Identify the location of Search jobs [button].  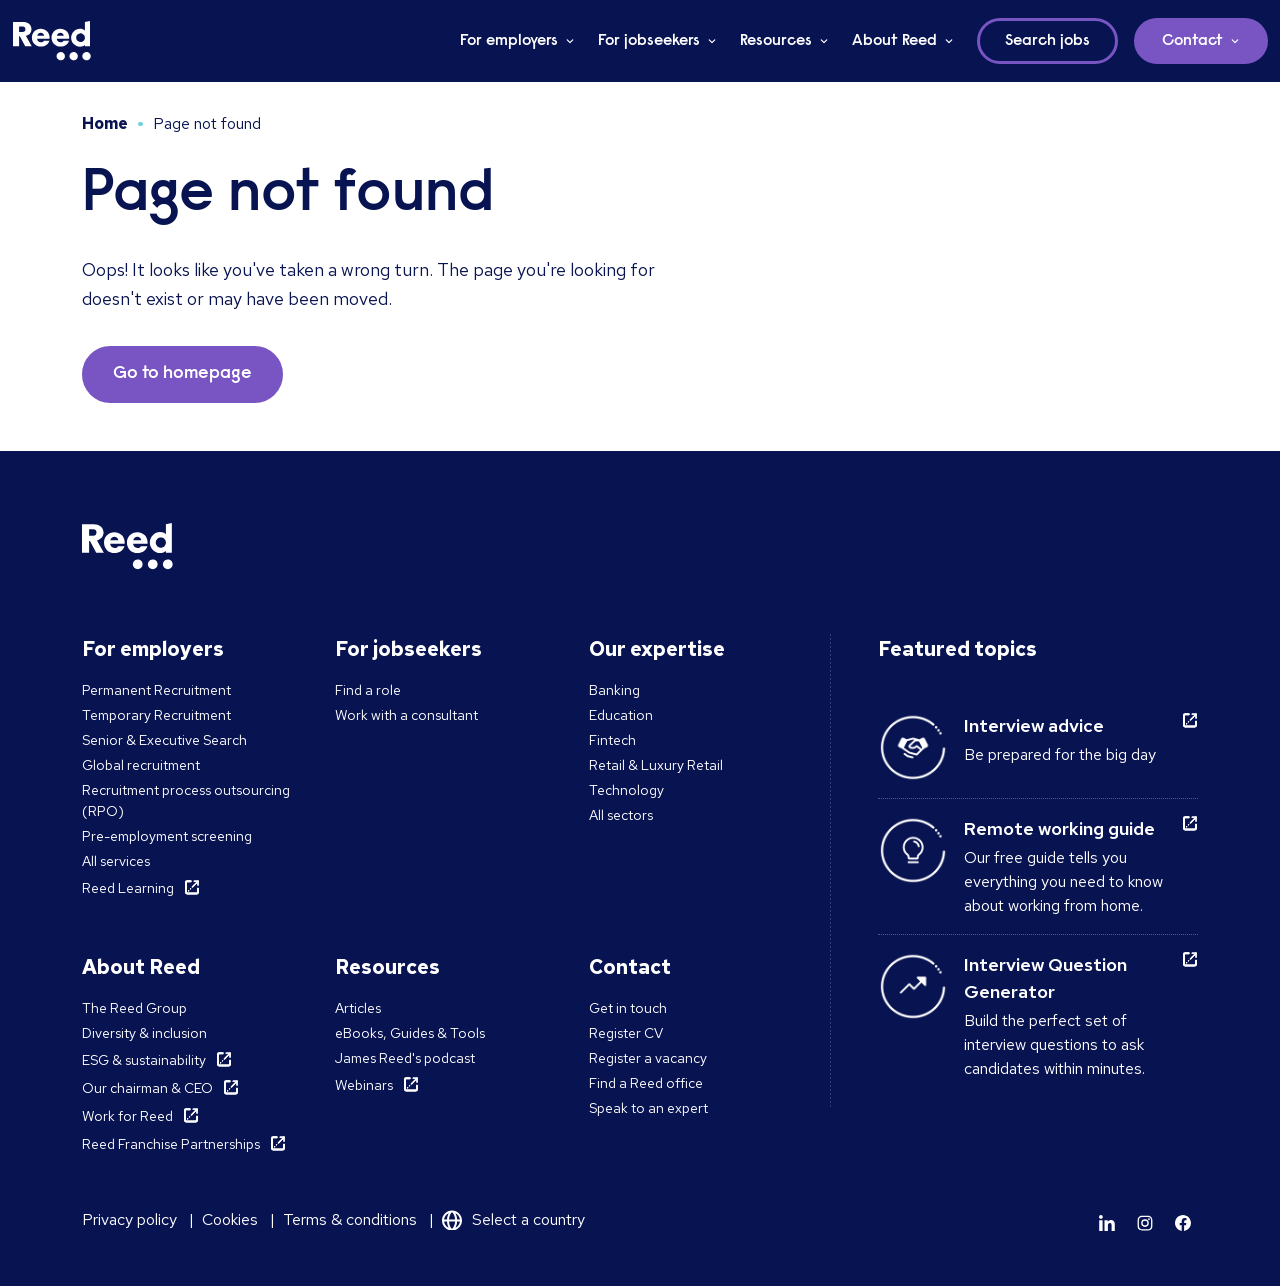
(1047, 41).